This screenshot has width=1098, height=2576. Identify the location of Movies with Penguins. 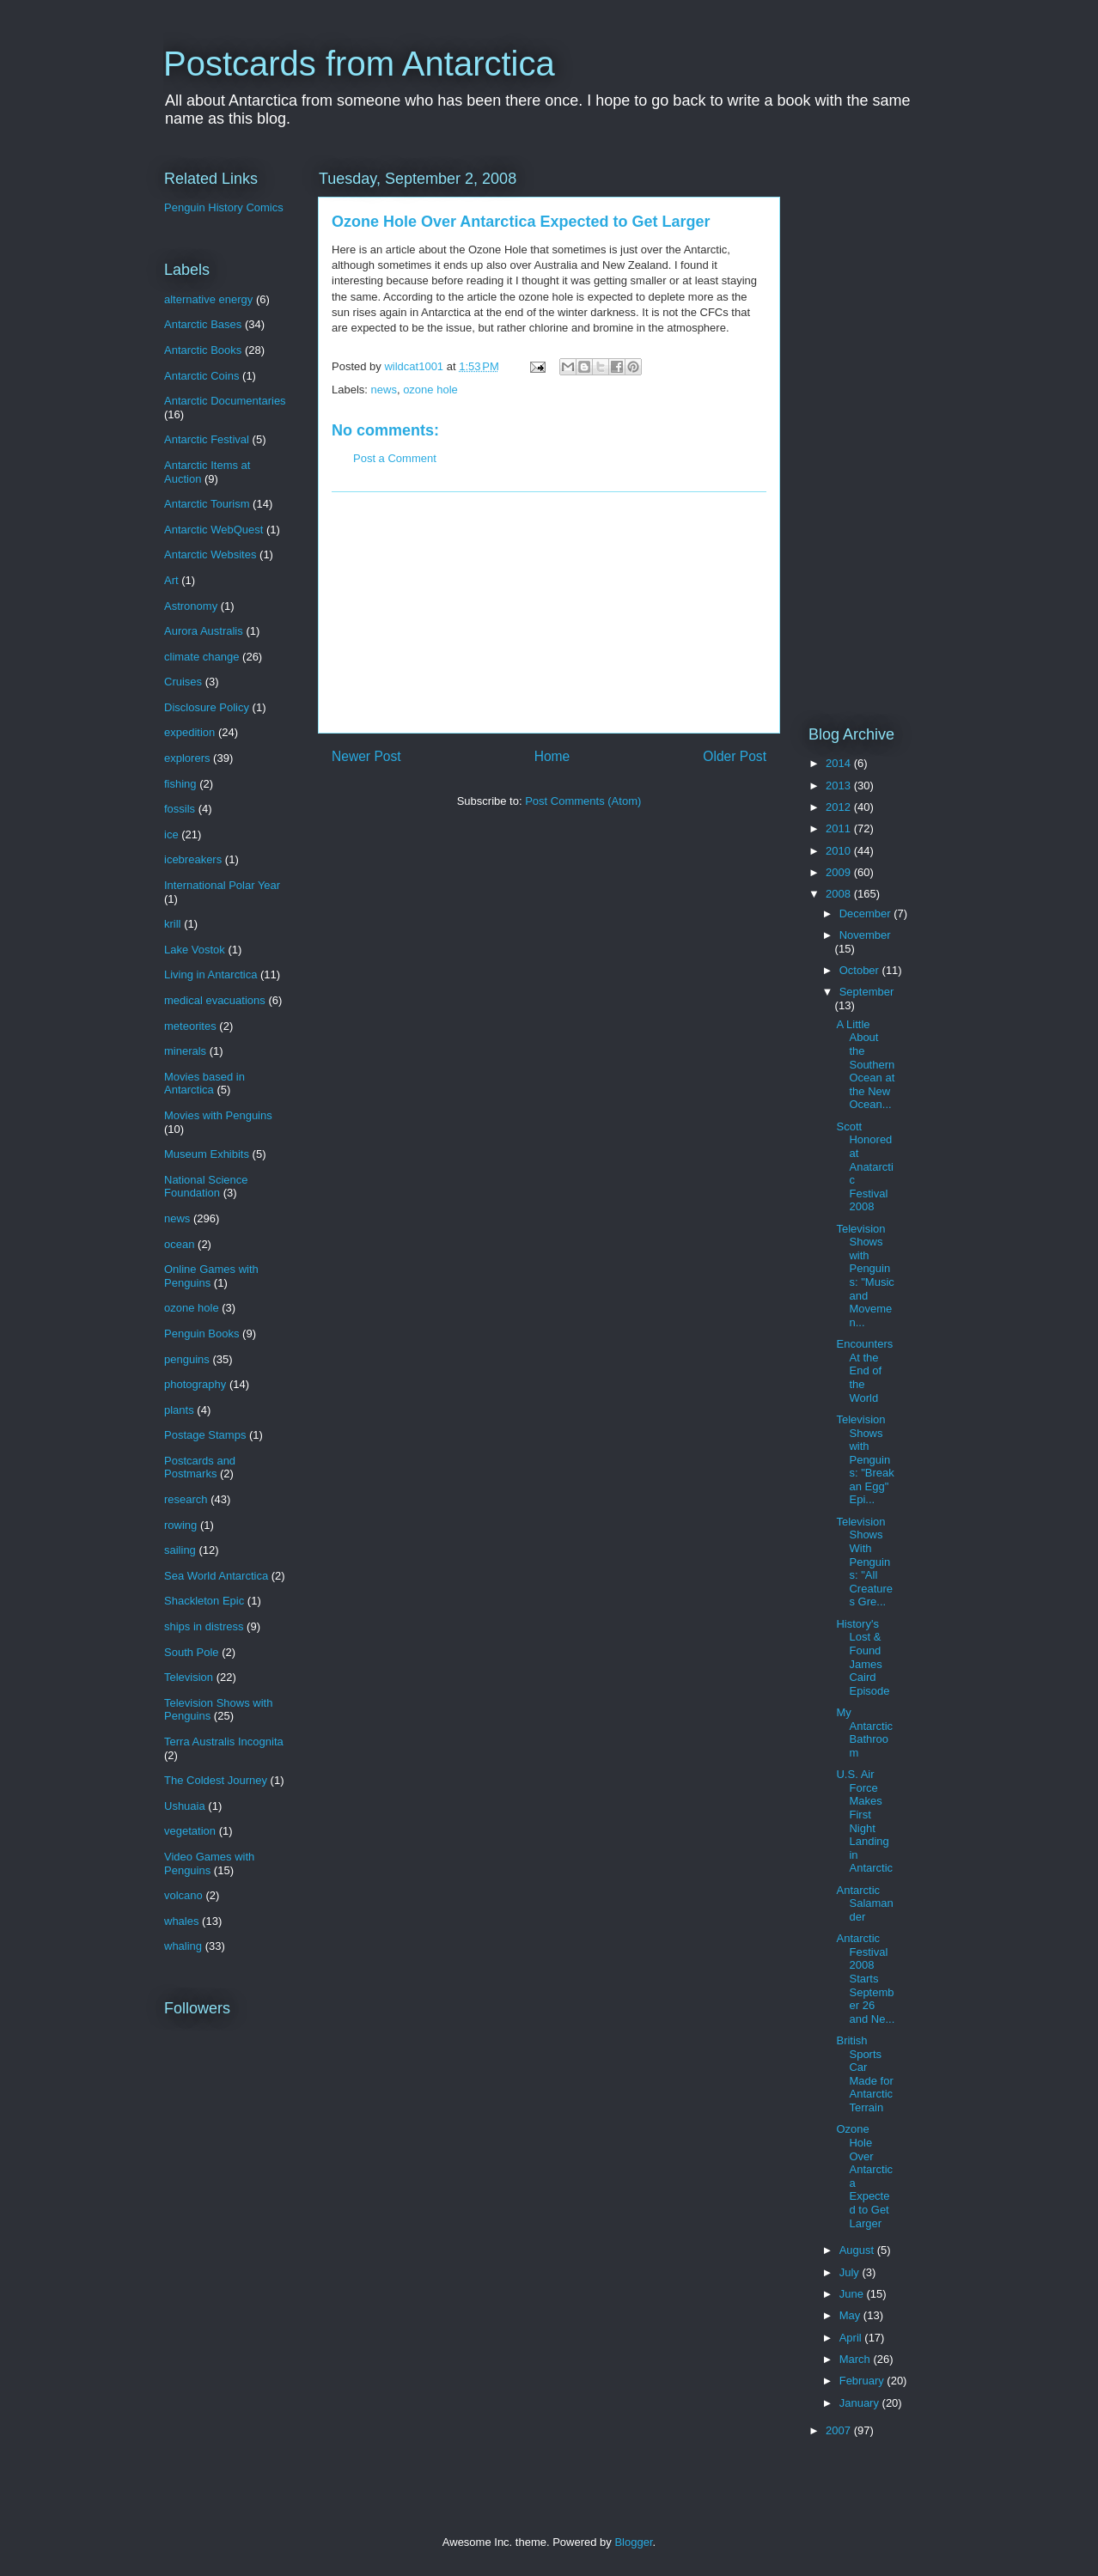
(218, 1115).